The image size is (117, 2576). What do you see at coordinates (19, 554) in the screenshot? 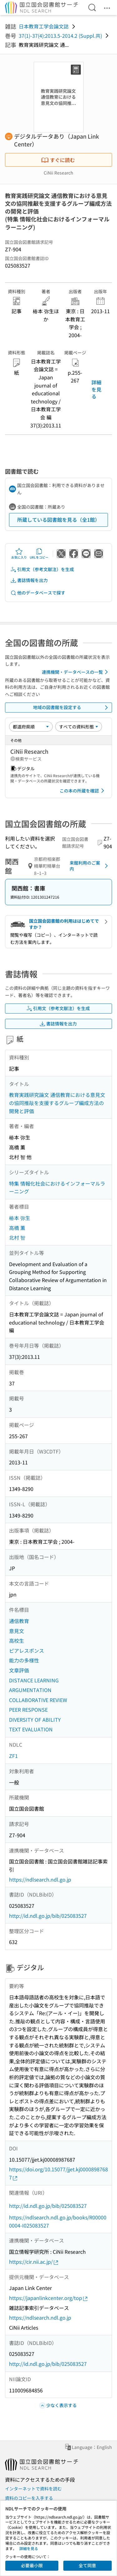
I see `お気に入り` at bounding box center [19, 554].